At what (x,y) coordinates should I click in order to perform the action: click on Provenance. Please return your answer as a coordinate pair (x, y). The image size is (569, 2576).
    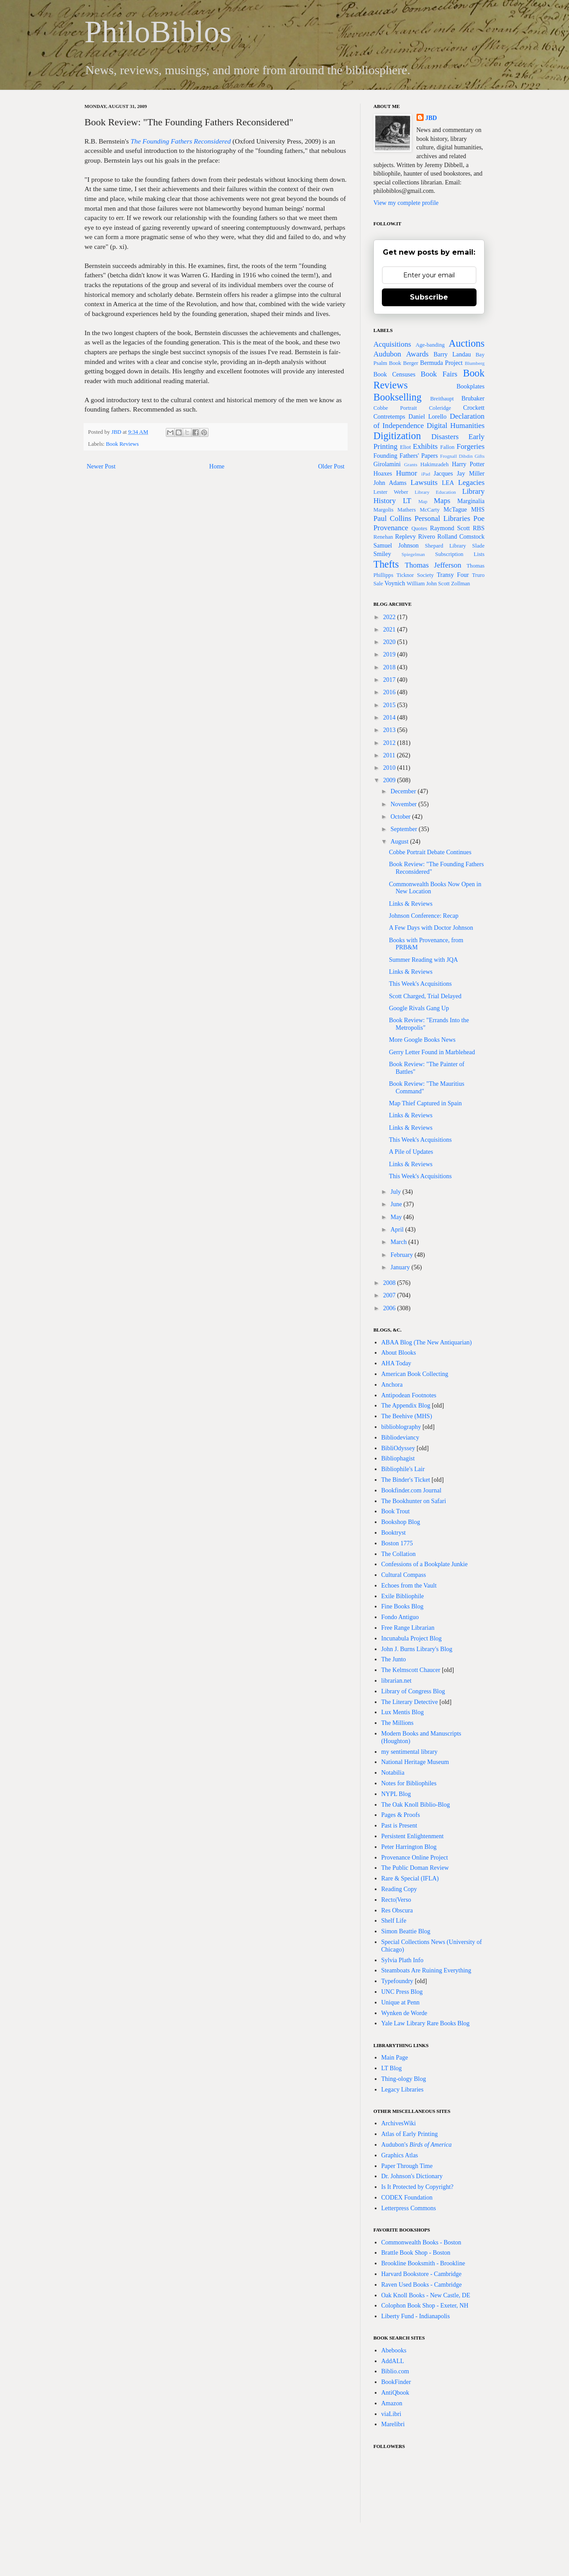
    Looking at the image, I should click on (390, 528).